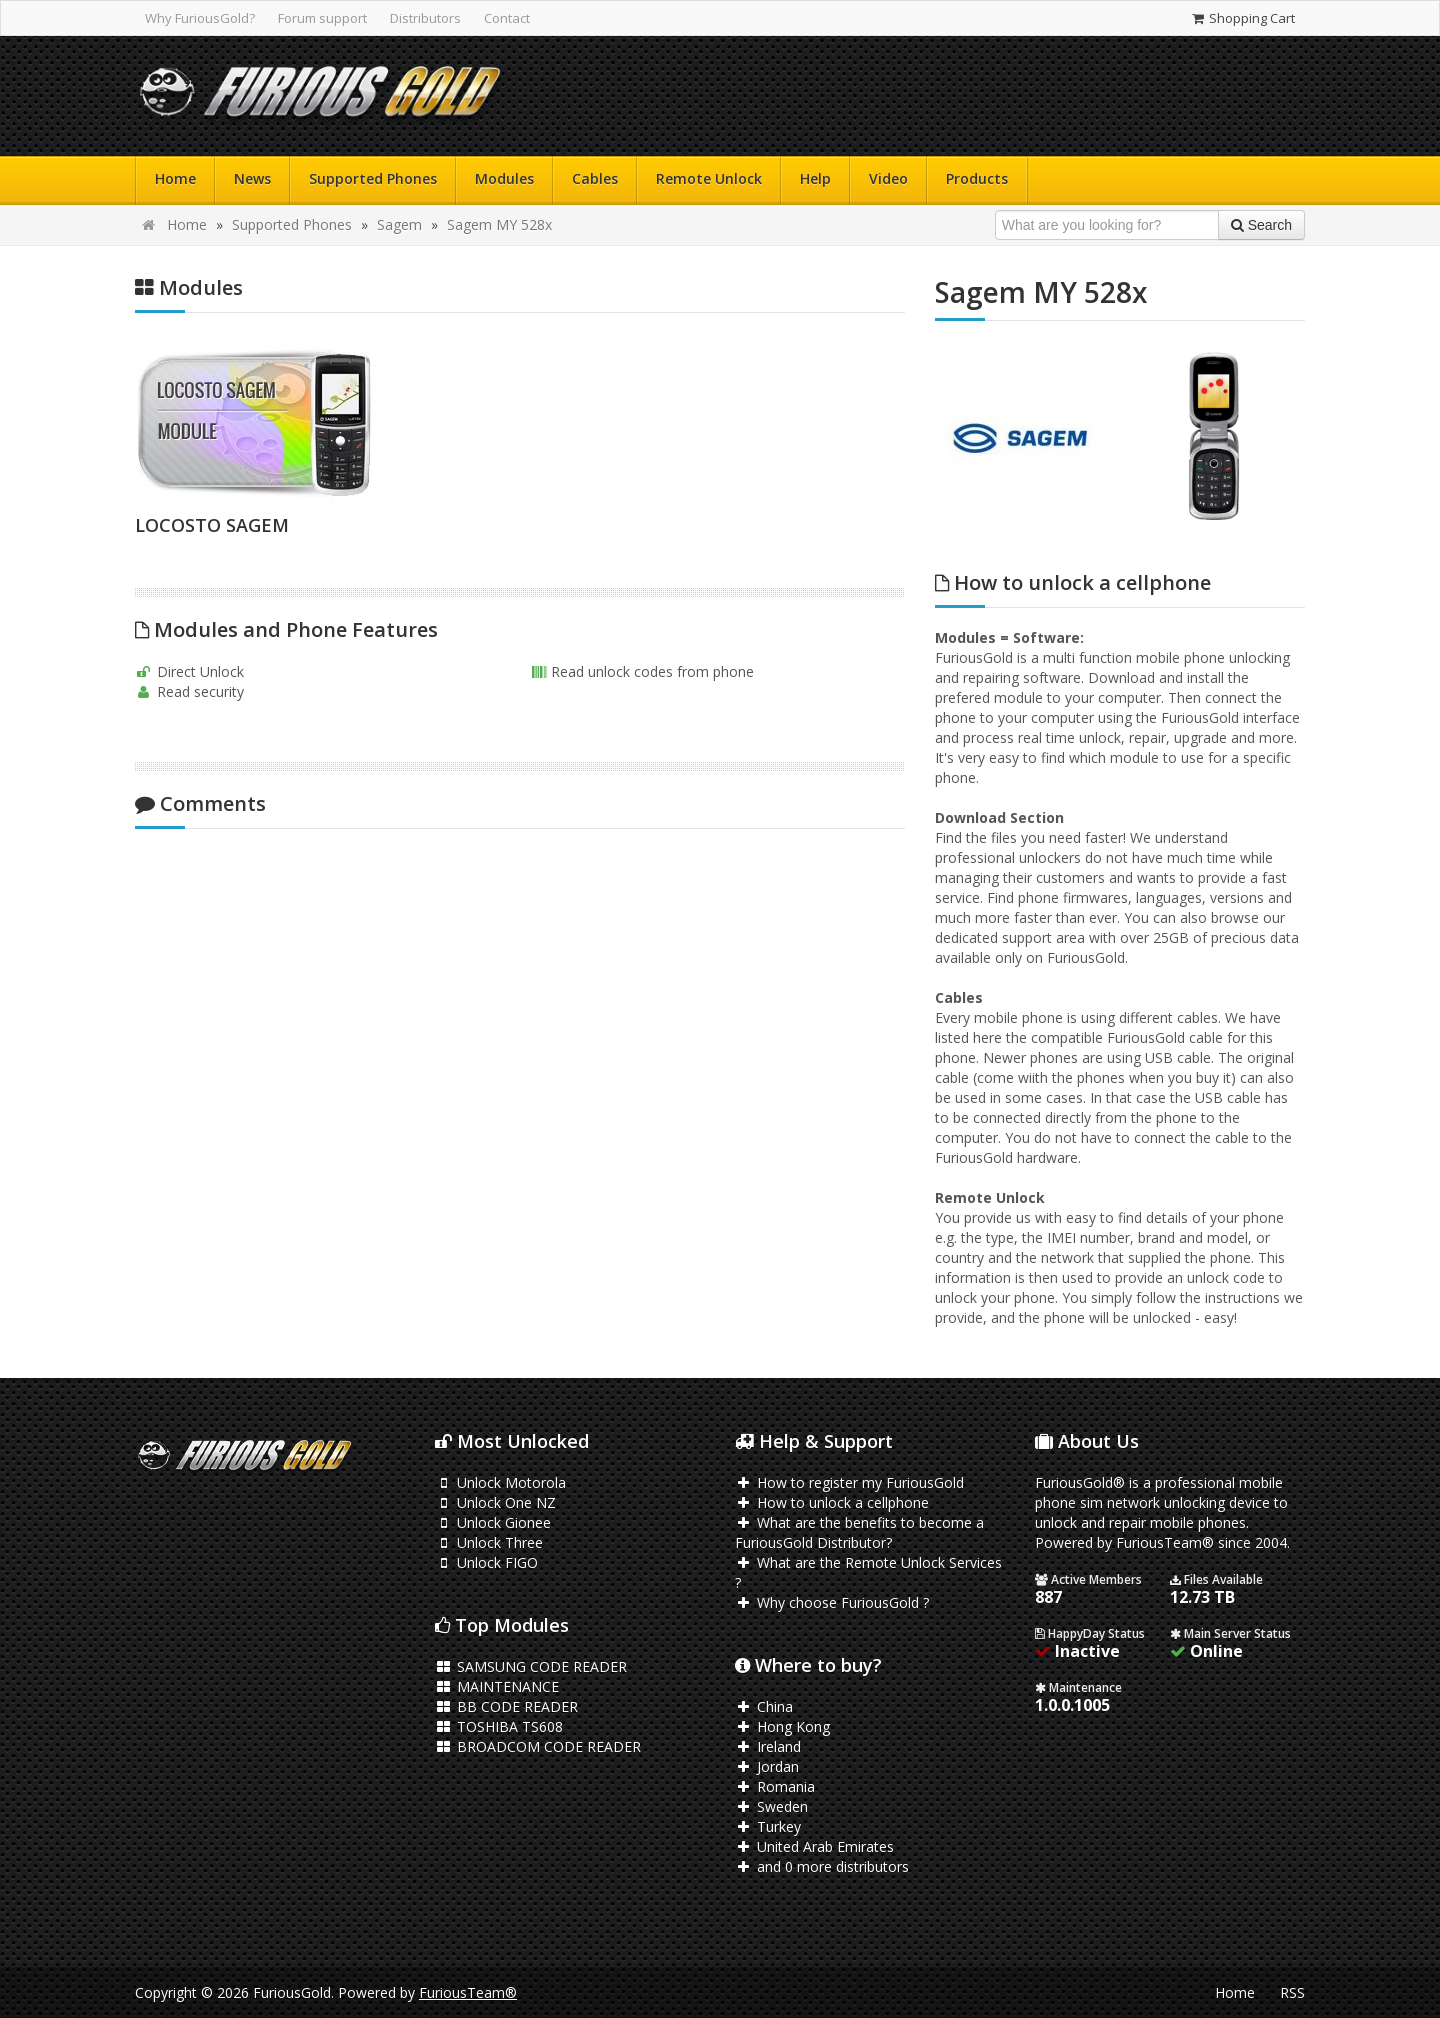 The height and width of the screenshot is (2018, 1440). What do you see at coordinates (495, 1502) in the screenshot?
I see `Unlock One NZ` at bounding box center [495, 1502].